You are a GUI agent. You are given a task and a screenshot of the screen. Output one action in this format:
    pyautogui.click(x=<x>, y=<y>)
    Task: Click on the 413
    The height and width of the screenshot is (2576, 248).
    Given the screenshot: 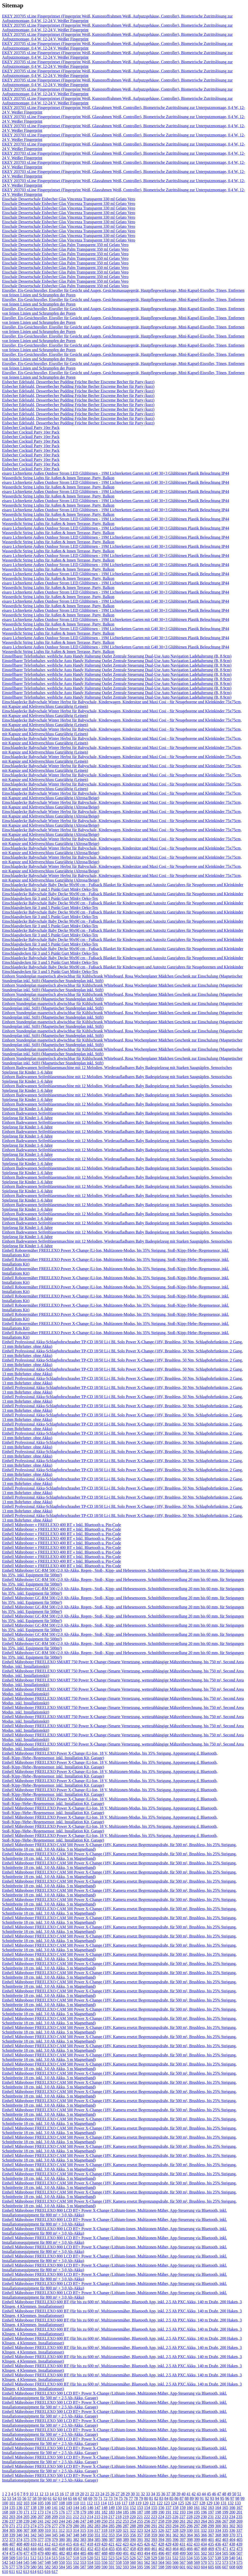 What is the action you would take?
    pyautogui.click(x=54, y=2544)
    